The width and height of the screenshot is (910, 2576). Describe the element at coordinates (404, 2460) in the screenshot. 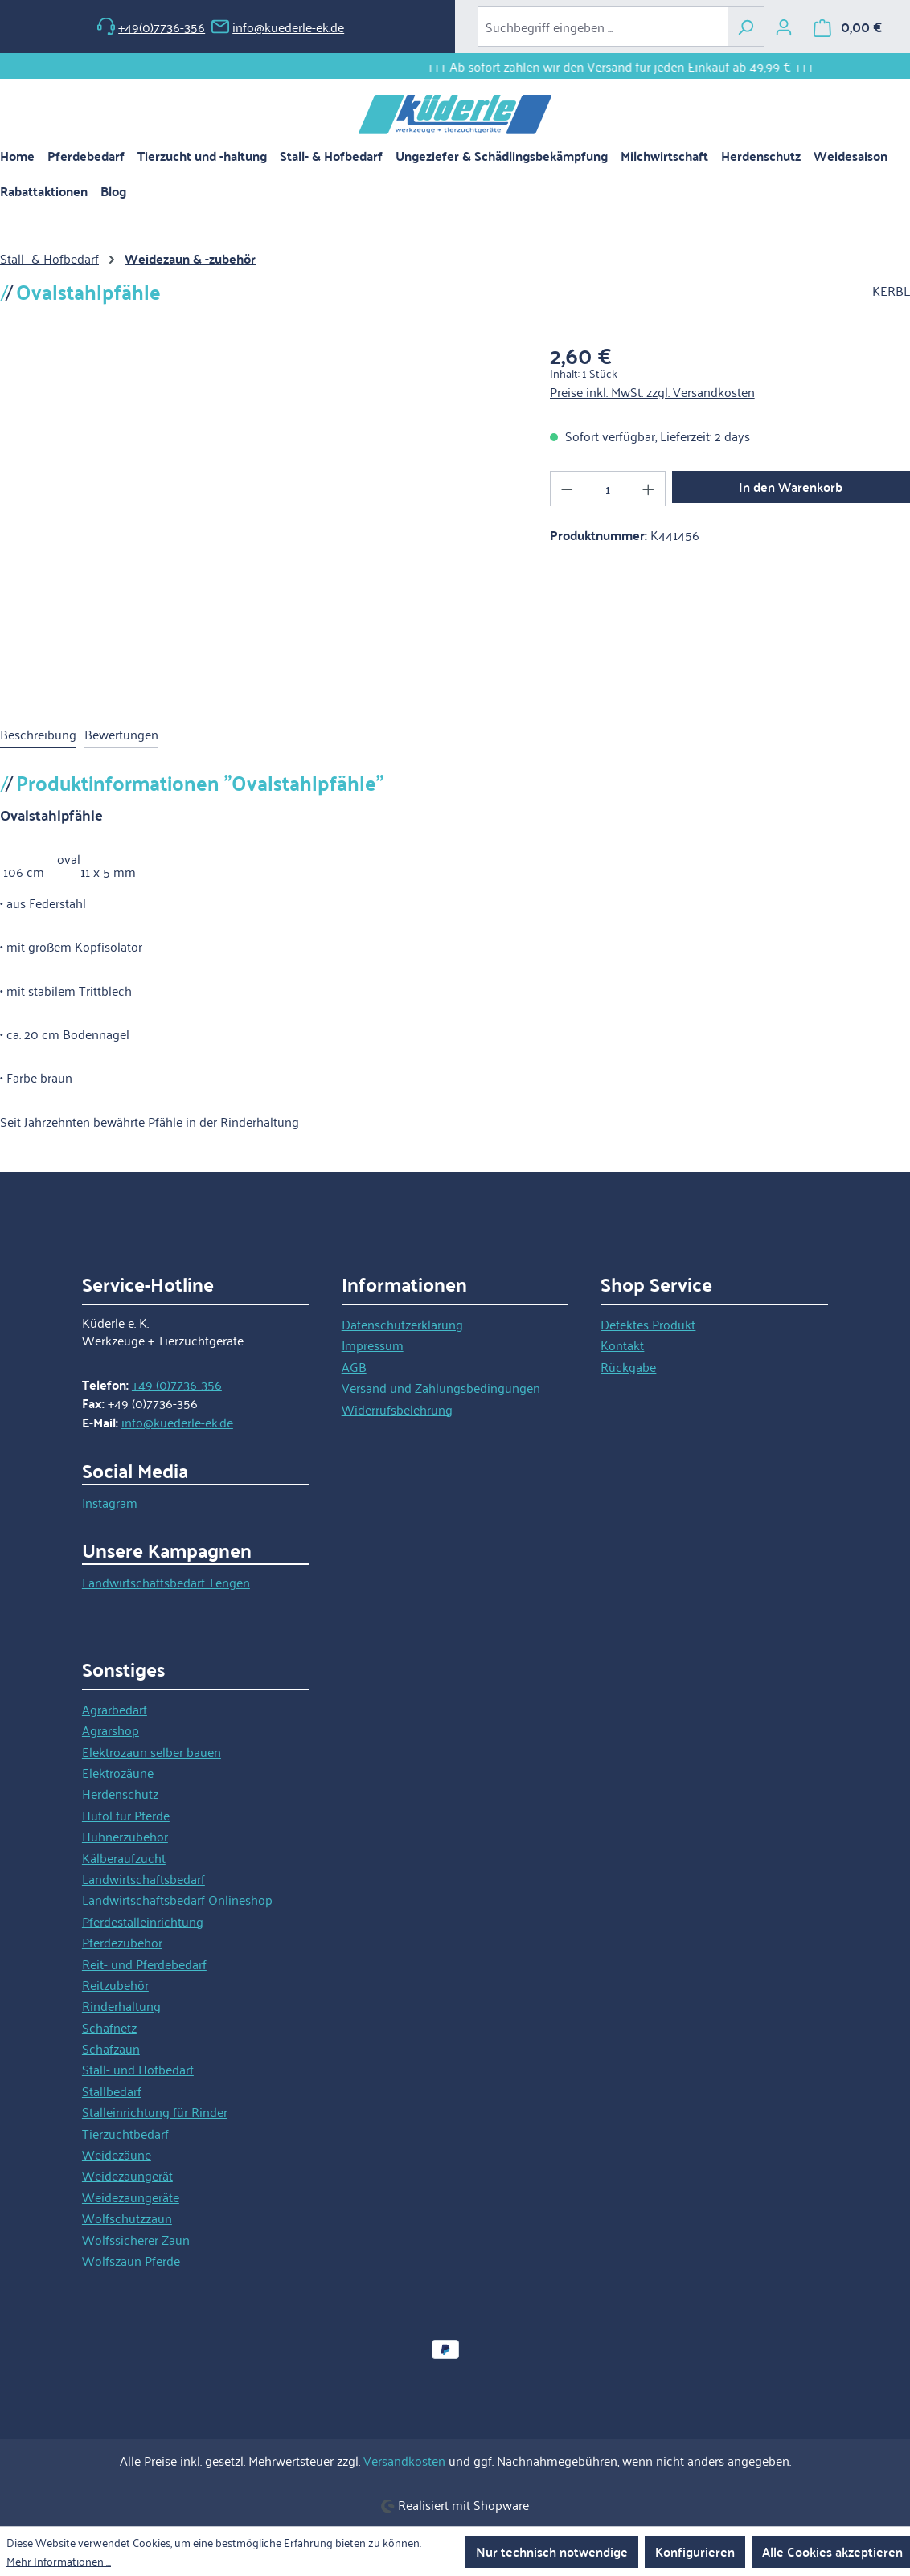

I see `Versandkosten` at that location.